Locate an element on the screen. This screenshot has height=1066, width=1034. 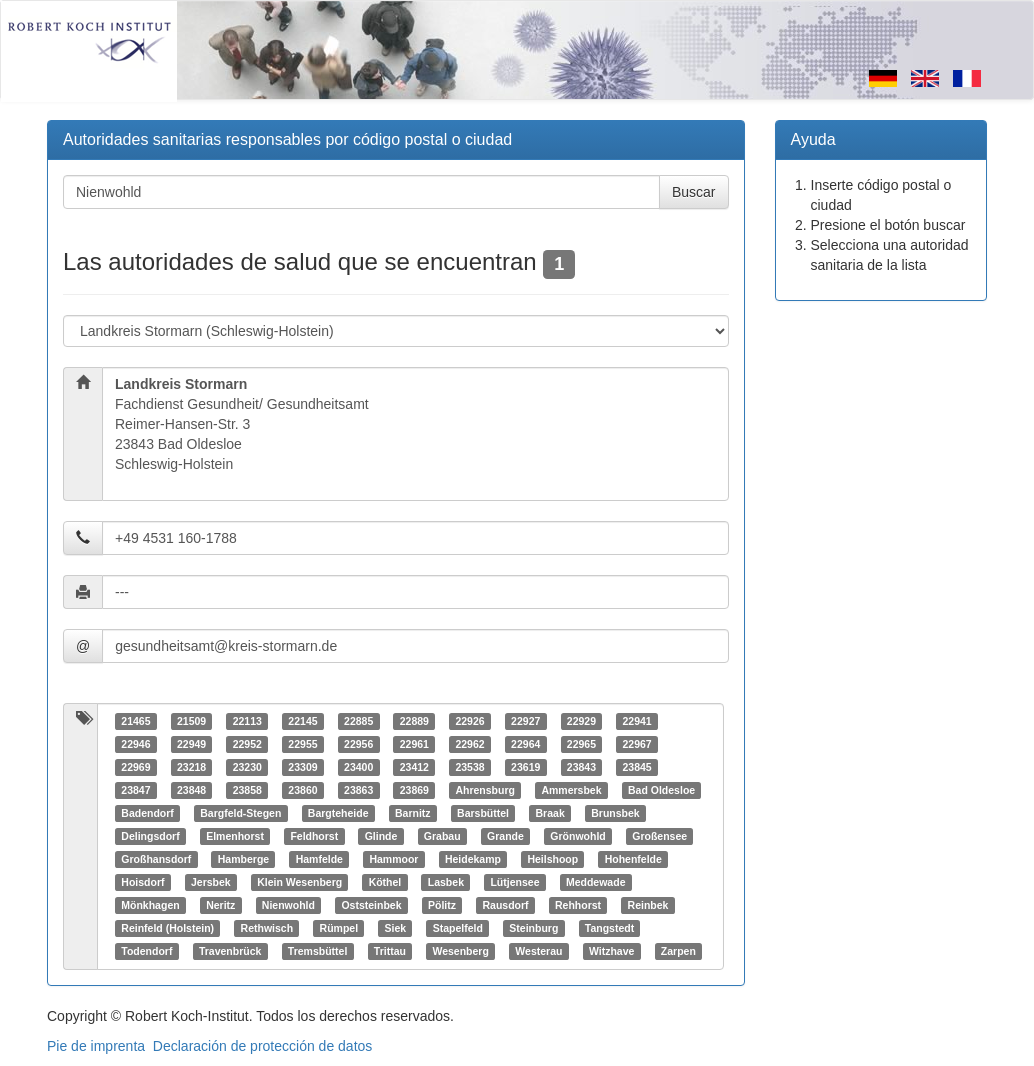
Badendorf is located at coordinates (147, 813).